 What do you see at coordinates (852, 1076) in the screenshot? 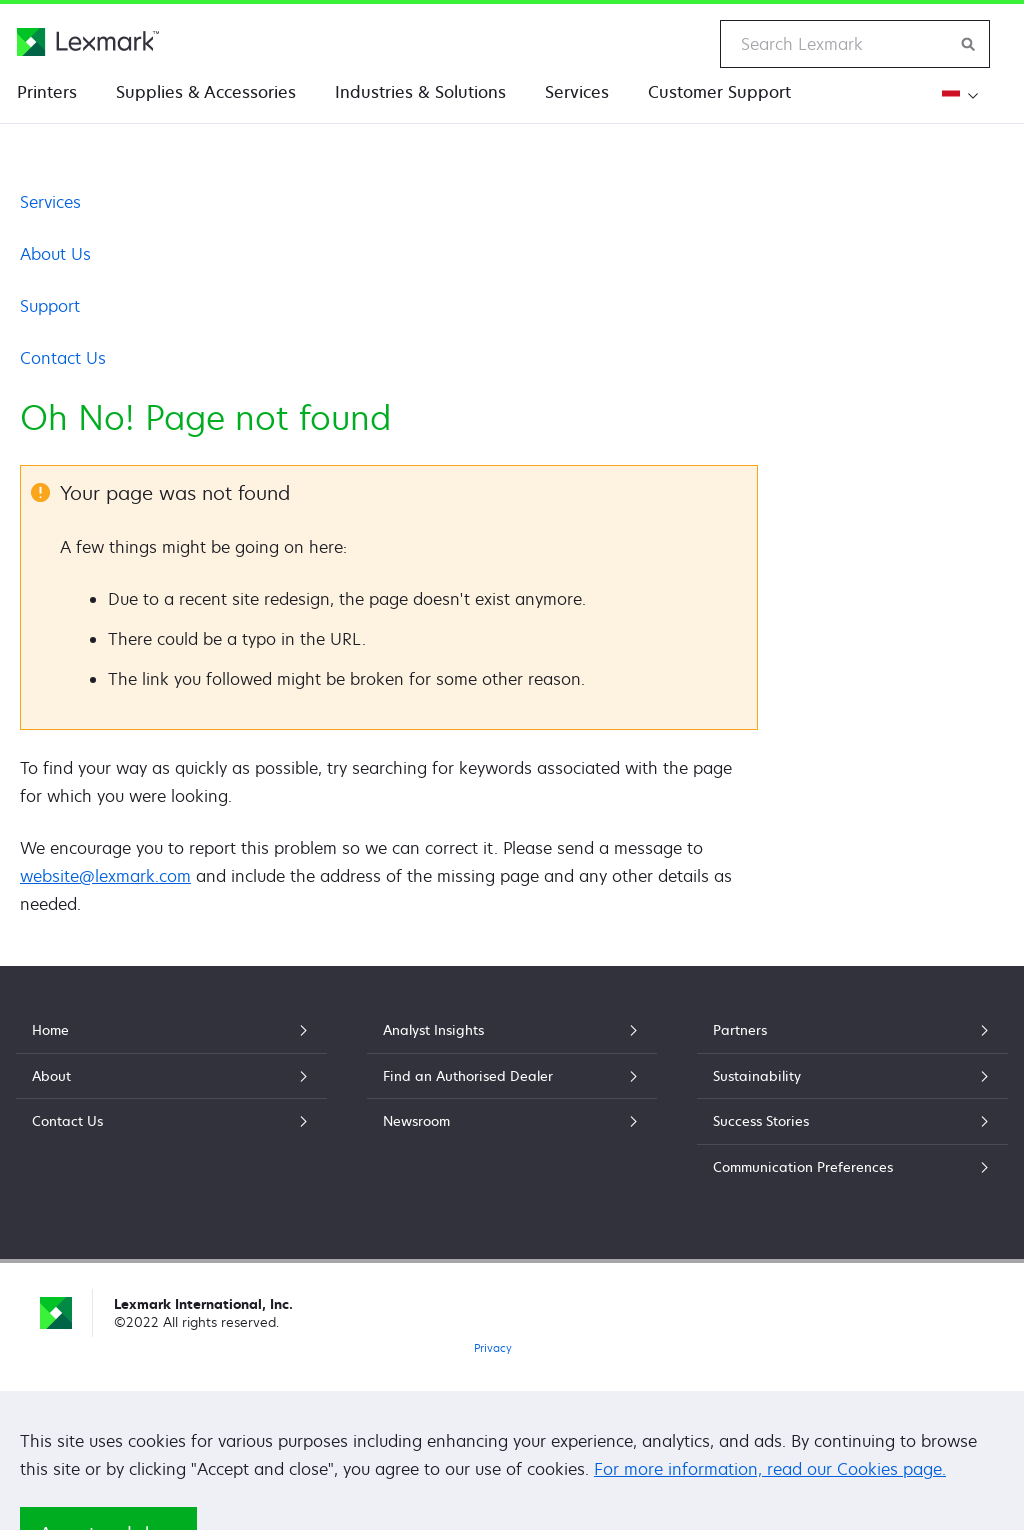
I see `Sustainability` at bounding box center [852, 1076].